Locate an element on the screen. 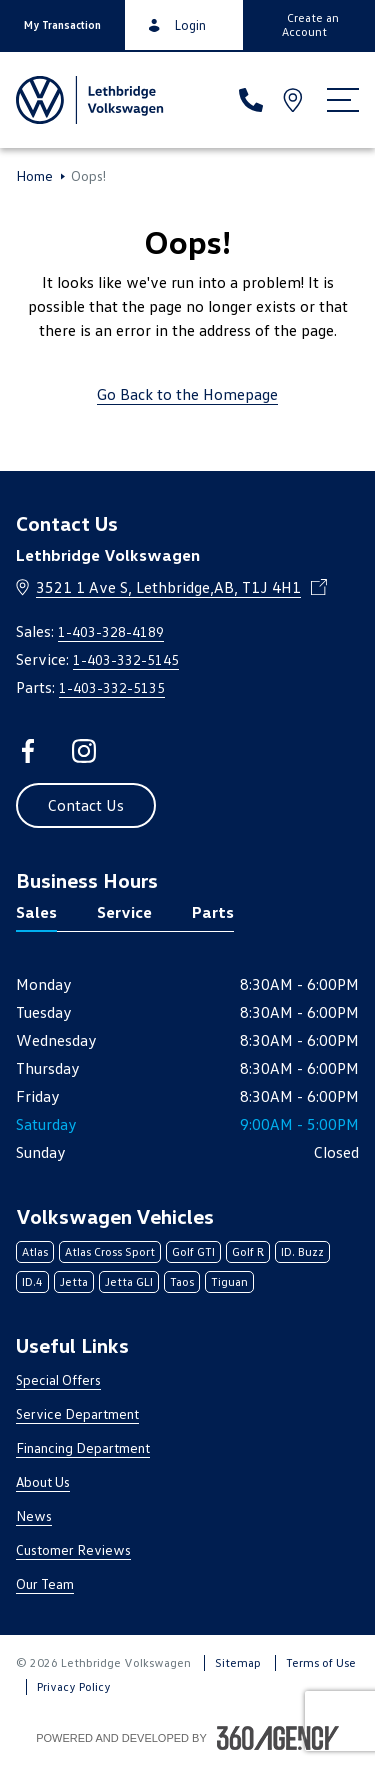  Jetta is located at coordinates (74, 1281).